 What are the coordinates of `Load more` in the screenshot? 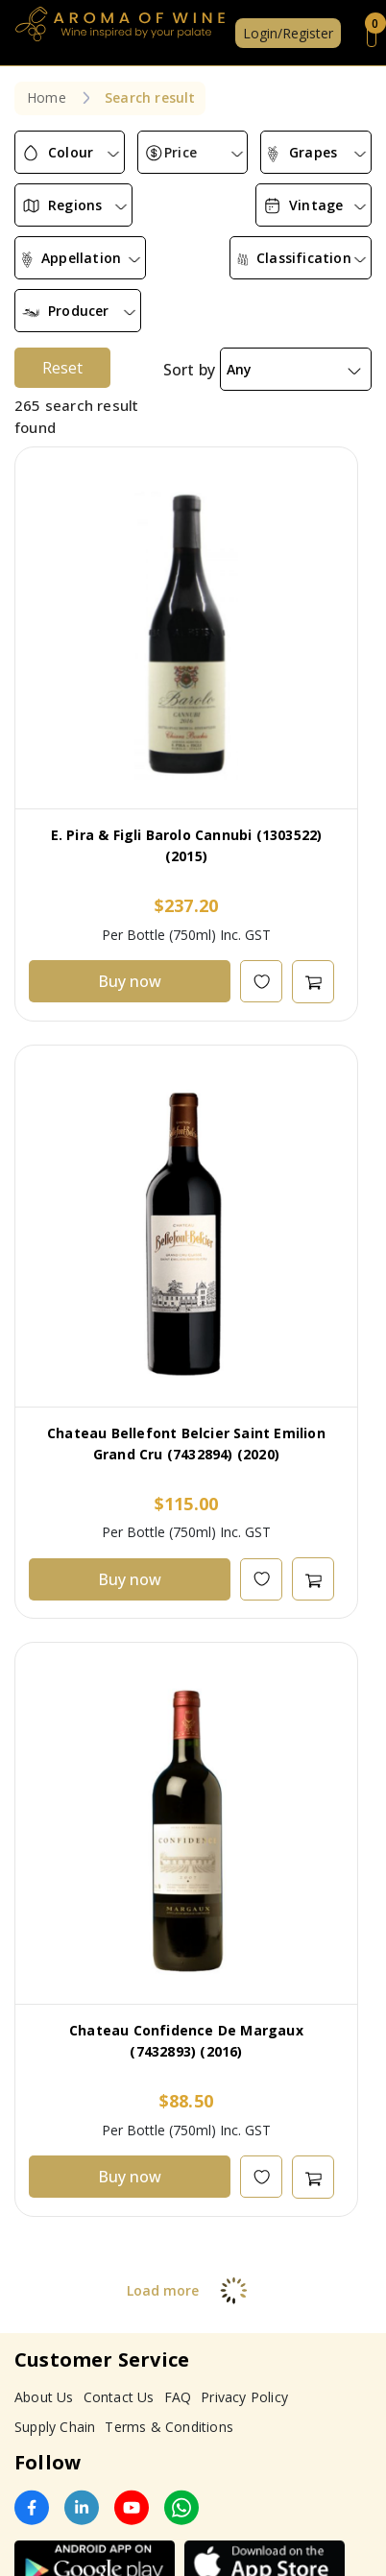 It's located at (193, 2169).